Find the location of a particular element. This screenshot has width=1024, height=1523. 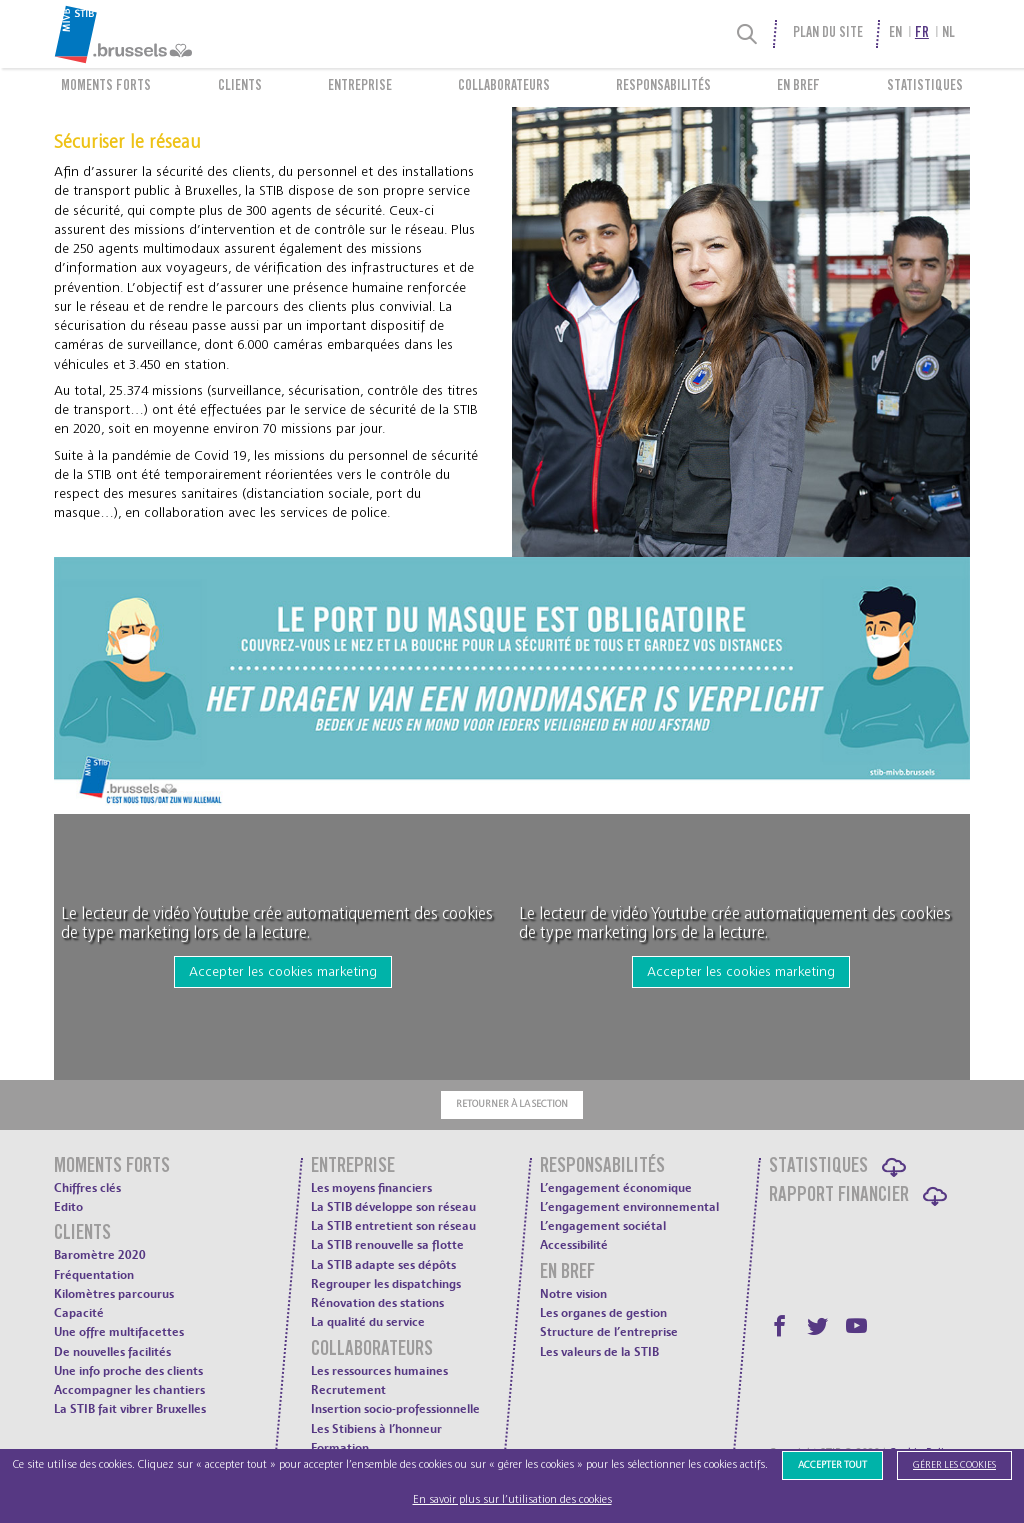

La STIB fait vibrer Bruxelles is located at coordinates (130, 1409).